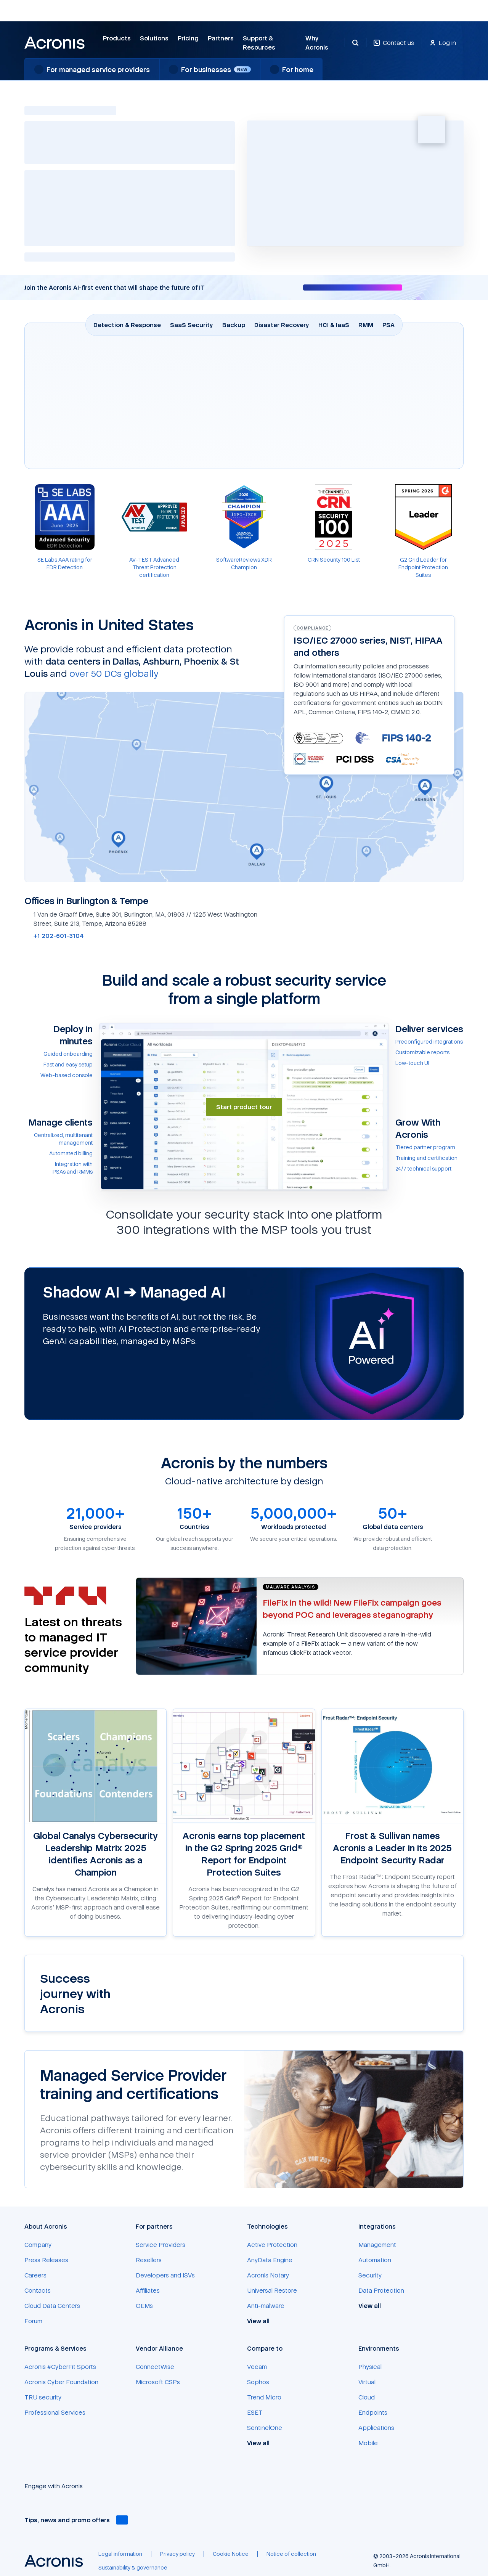 This screenshot has height=2576, width=488. What do you see at coordinates (113, 673) in the screenshot?
I see `over 50 DCs globally` at bounding box center [113, 673].